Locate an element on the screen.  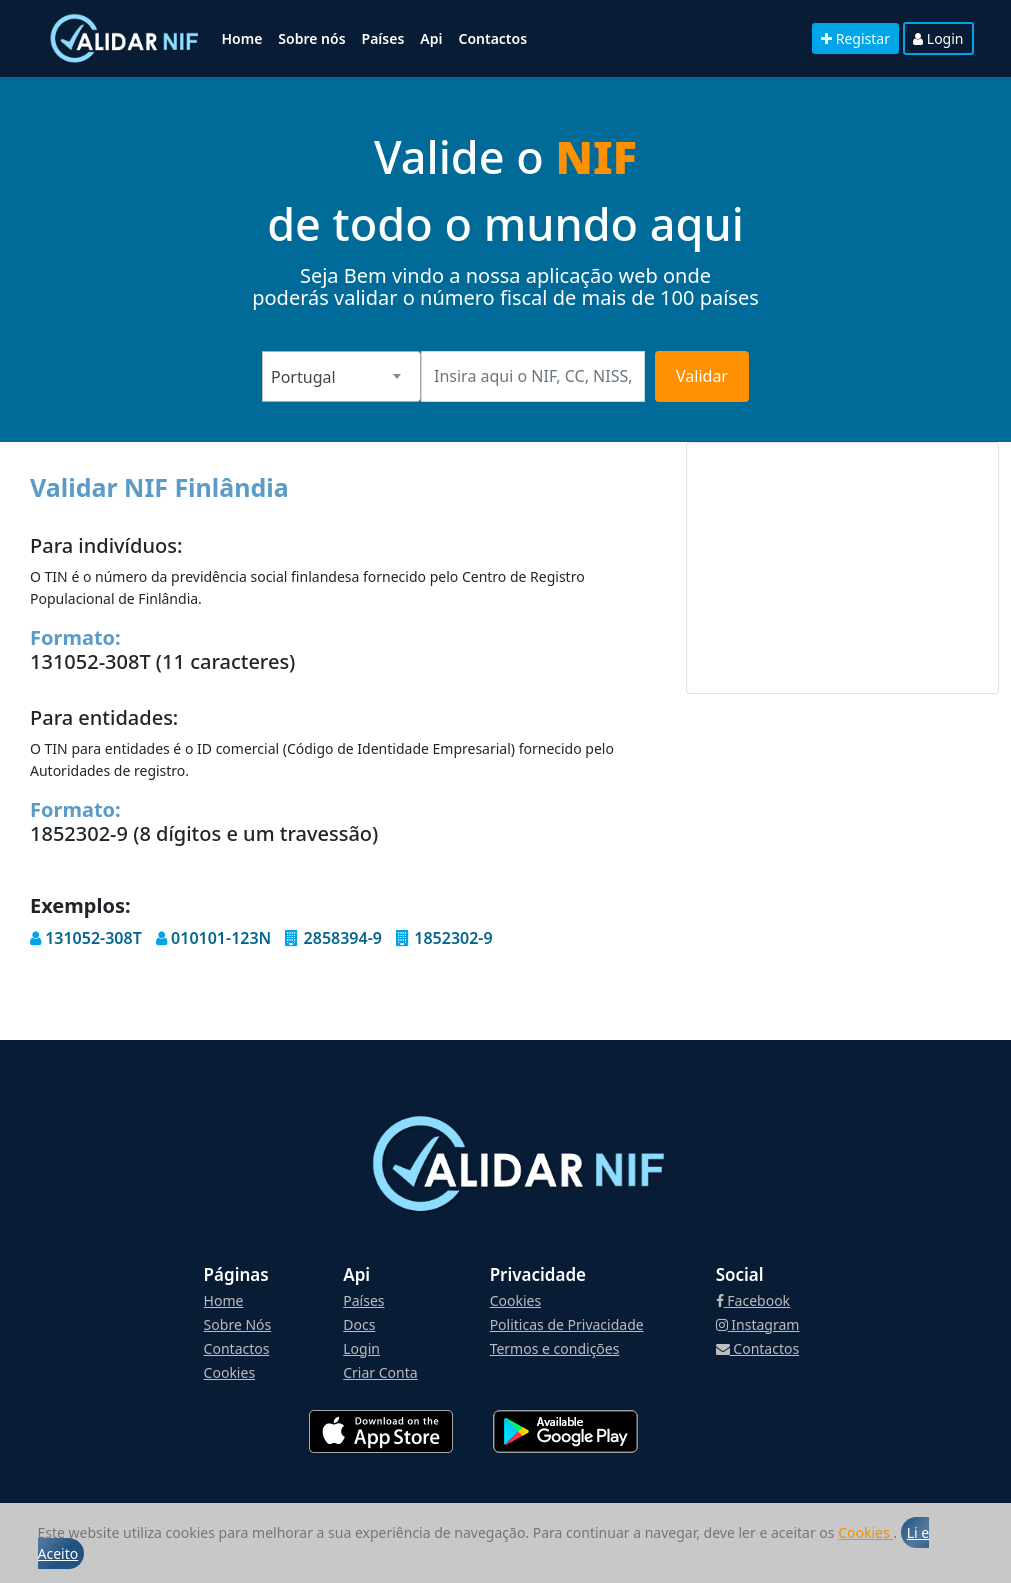
Termos e condições is located at coordinates (555, 1348).